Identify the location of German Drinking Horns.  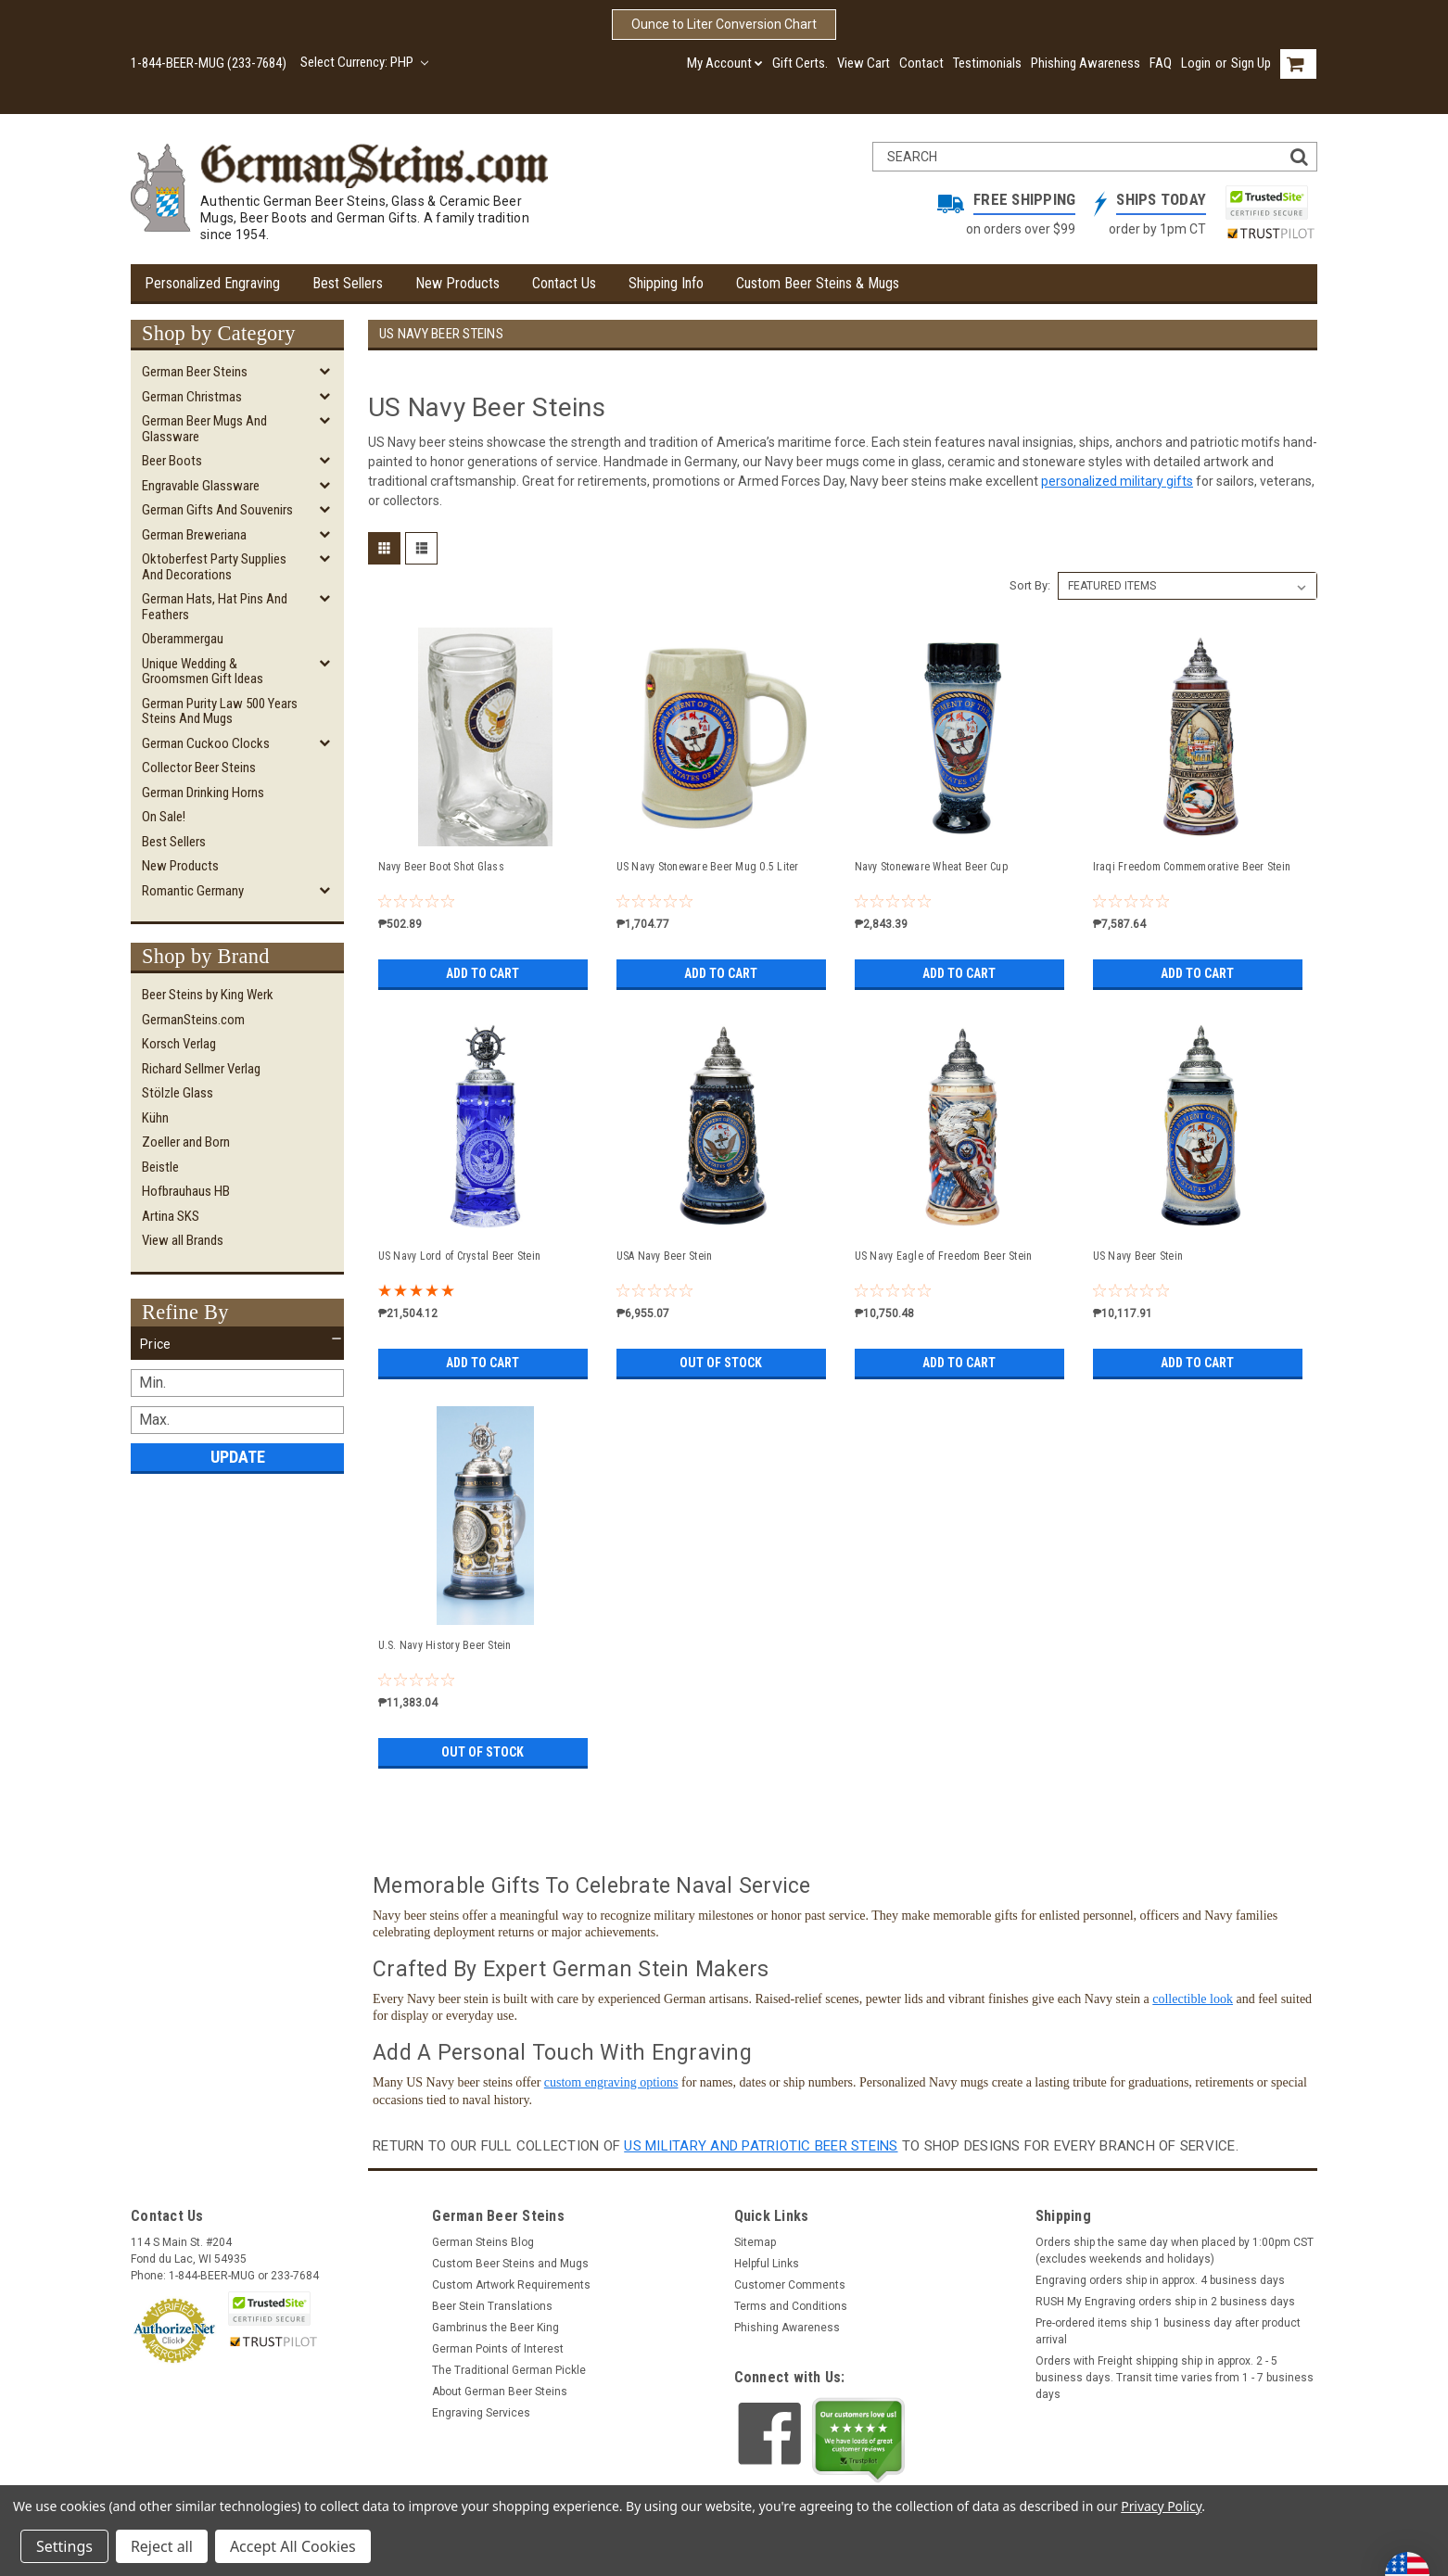
(203, 792).